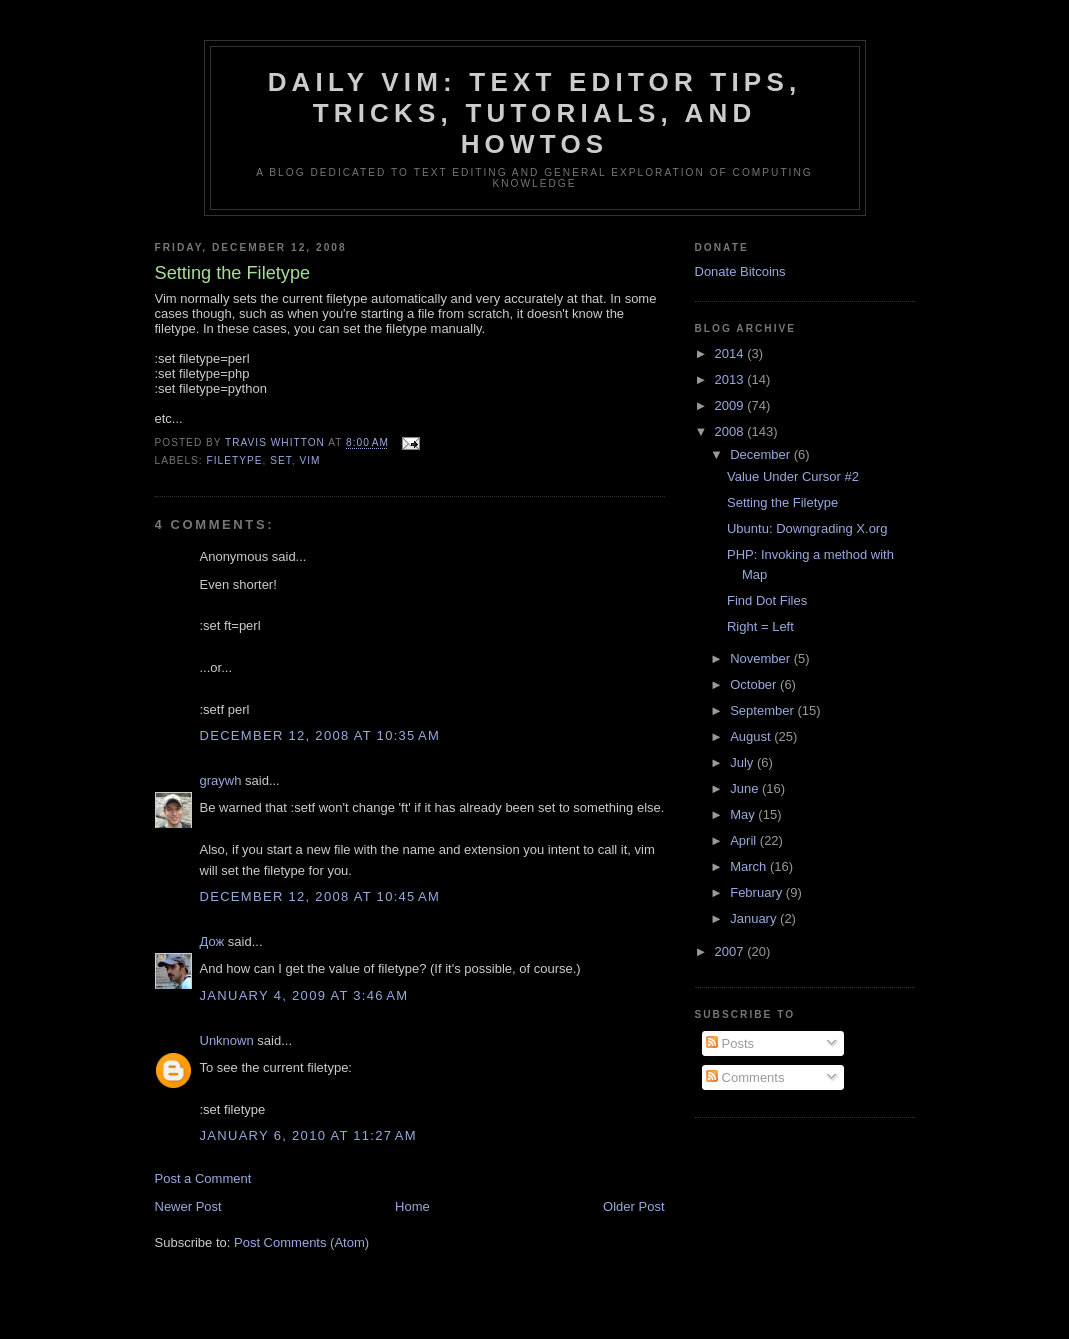 This screenshot has height=1339, width=1069. Describe the element at coordinates (731, 353) in the screenshot. I see `2014` at that location.